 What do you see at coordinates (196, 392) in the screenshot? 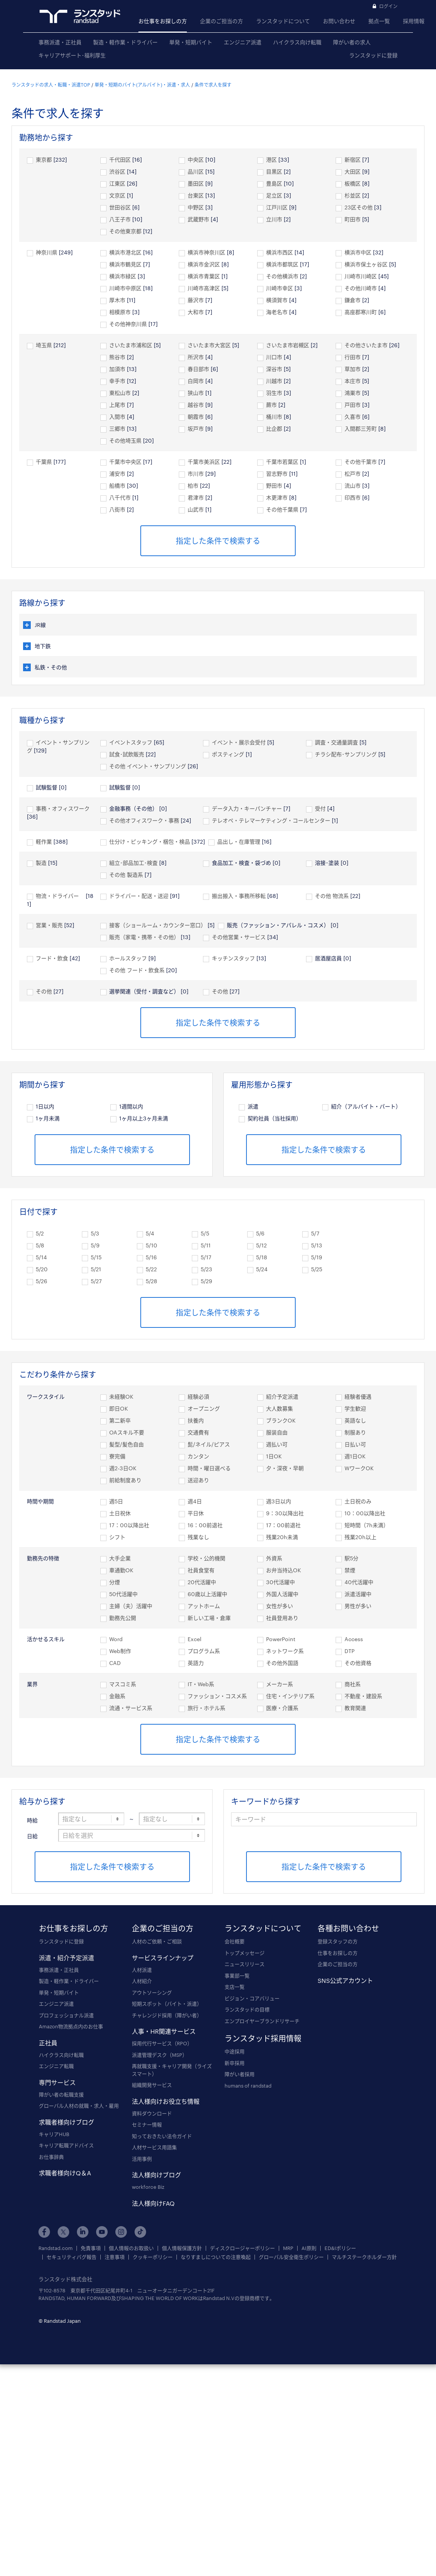
I see `狭山市` at bounding box center [196, 392].